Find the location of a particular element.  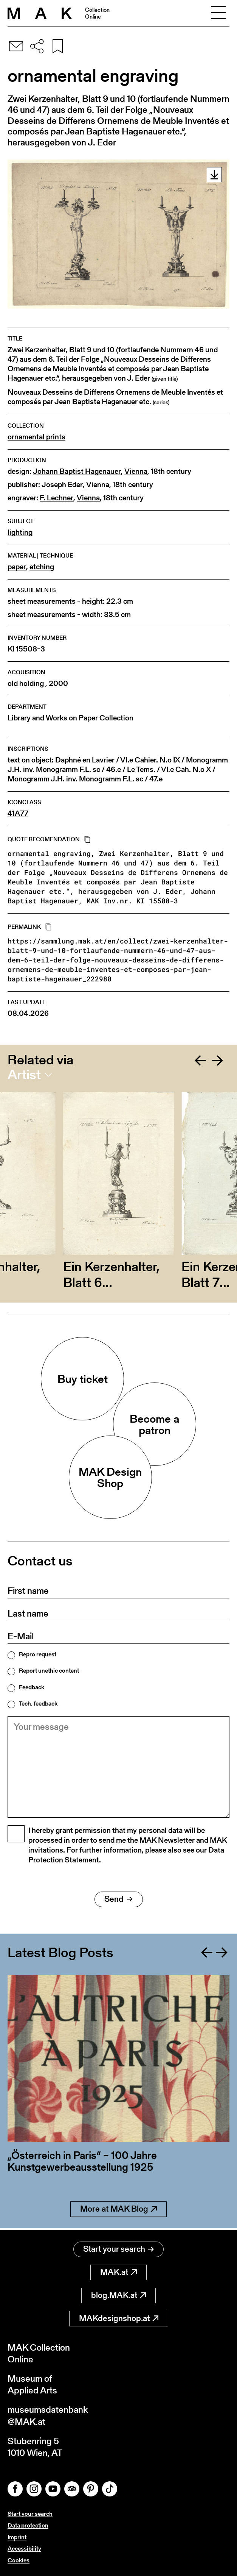

[Toggle navigation] is located at coordinates (218, 13).